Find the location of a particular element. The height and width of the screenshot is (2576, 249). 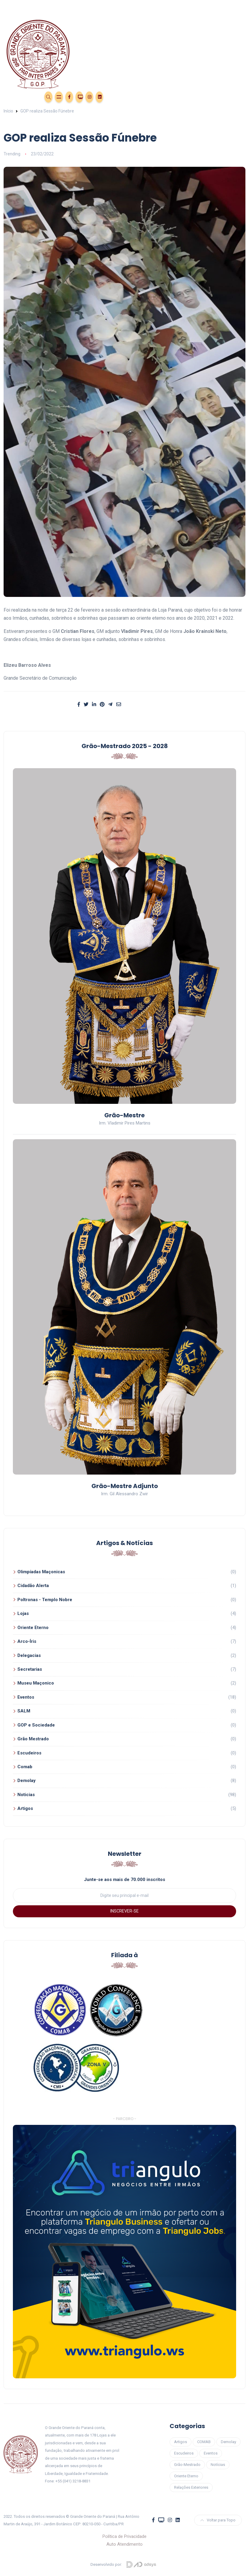

Museu Maçonico is located at coordinates (35, 1683).